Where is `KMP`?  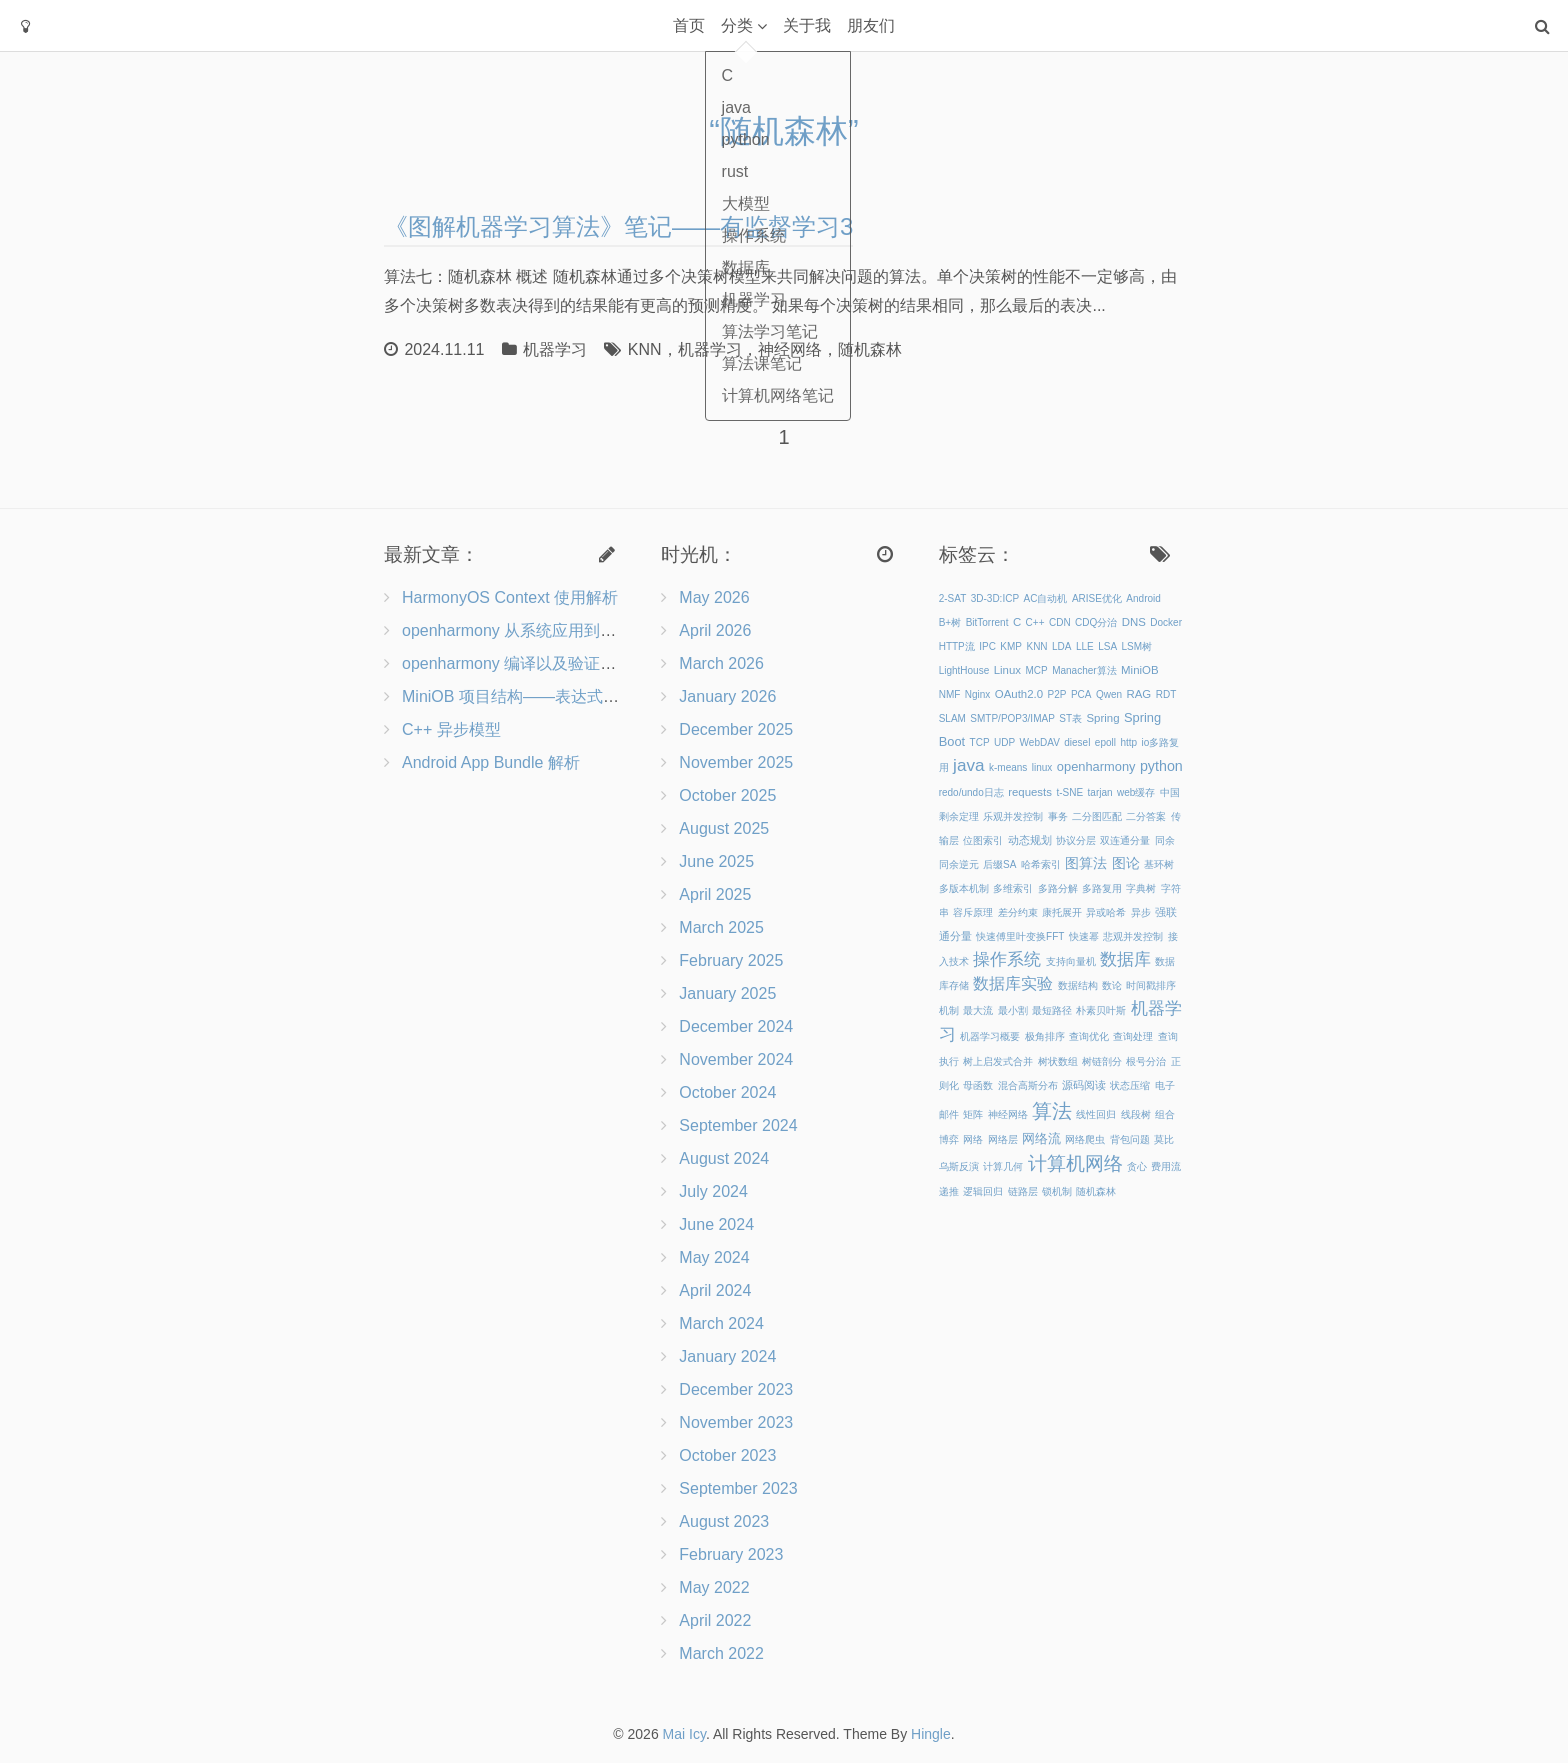
KMP is located at coordinates (1011, 646).